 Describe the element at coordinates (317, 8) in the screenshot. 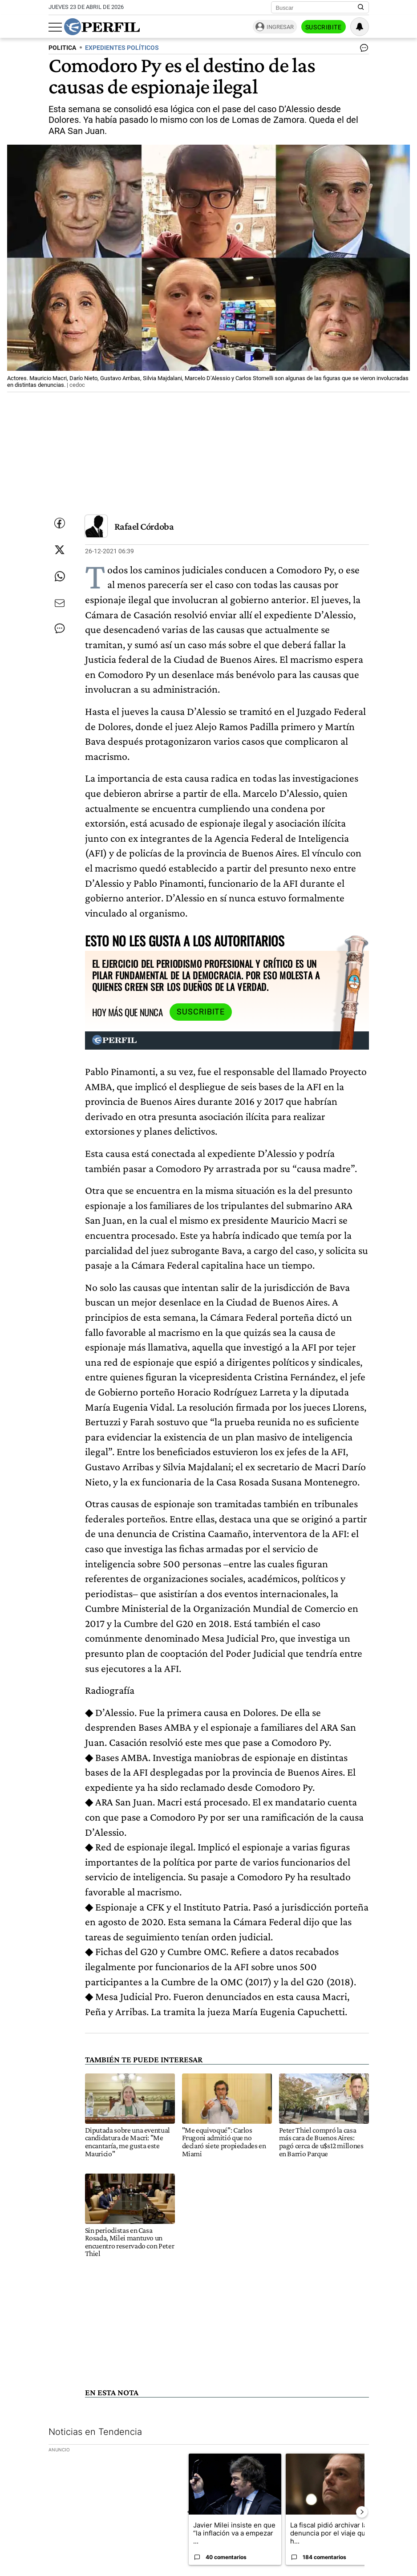

I see `[Buscar]` at that location.